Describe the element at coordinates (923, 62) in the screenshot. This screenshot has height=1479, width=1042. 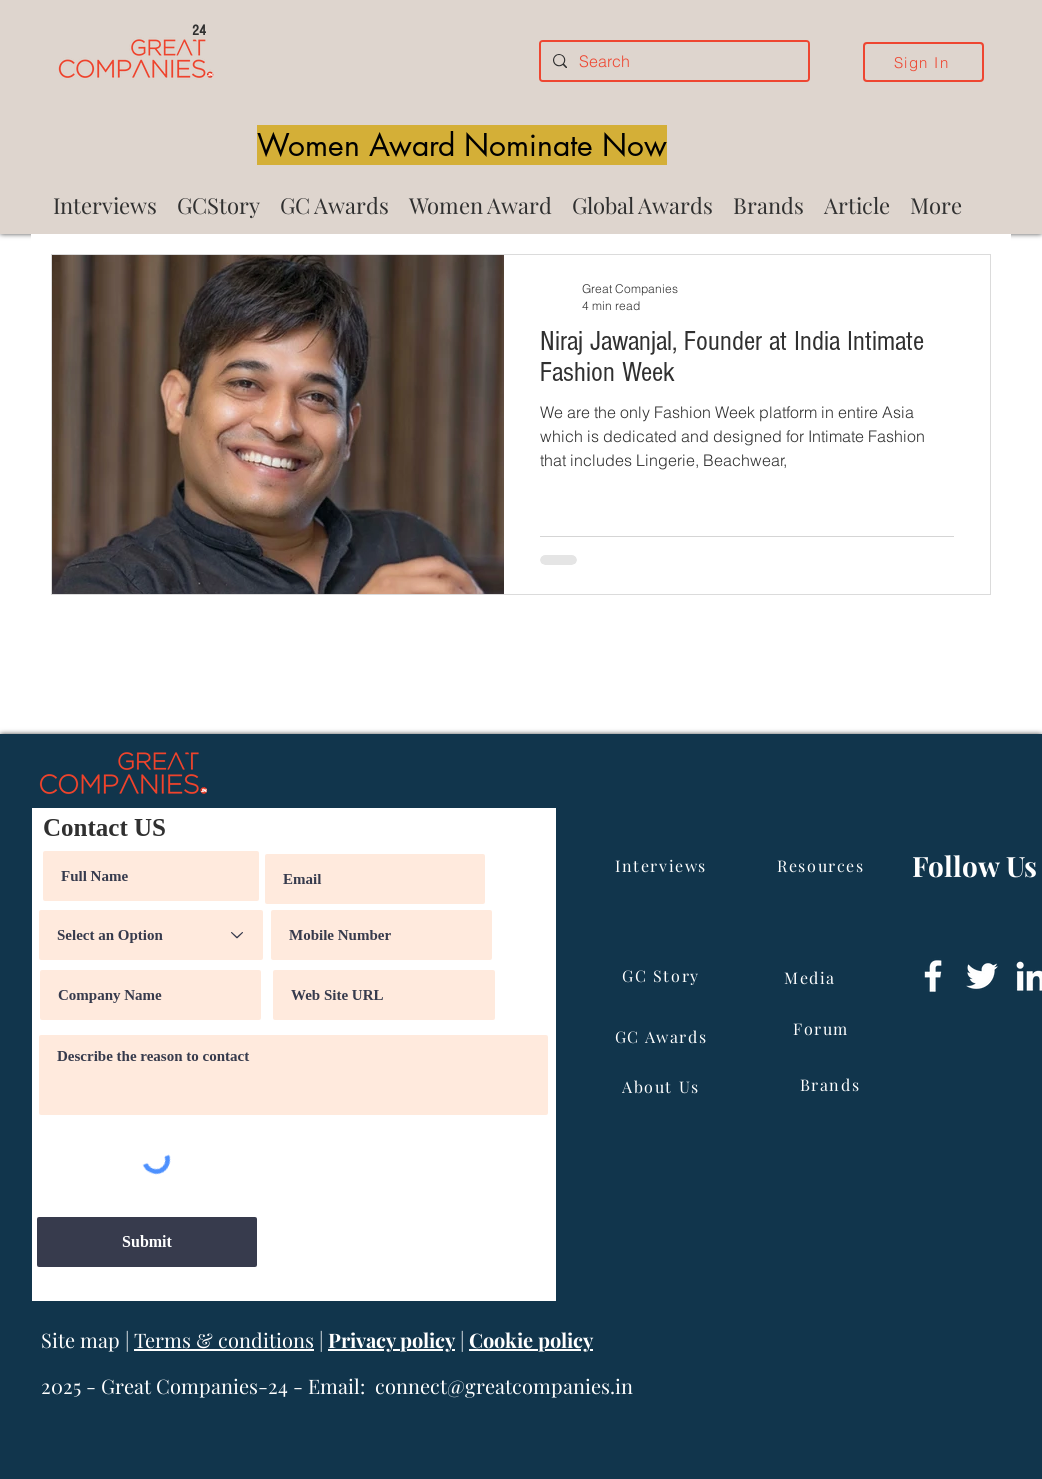
I see `[Sign In]` at that location.